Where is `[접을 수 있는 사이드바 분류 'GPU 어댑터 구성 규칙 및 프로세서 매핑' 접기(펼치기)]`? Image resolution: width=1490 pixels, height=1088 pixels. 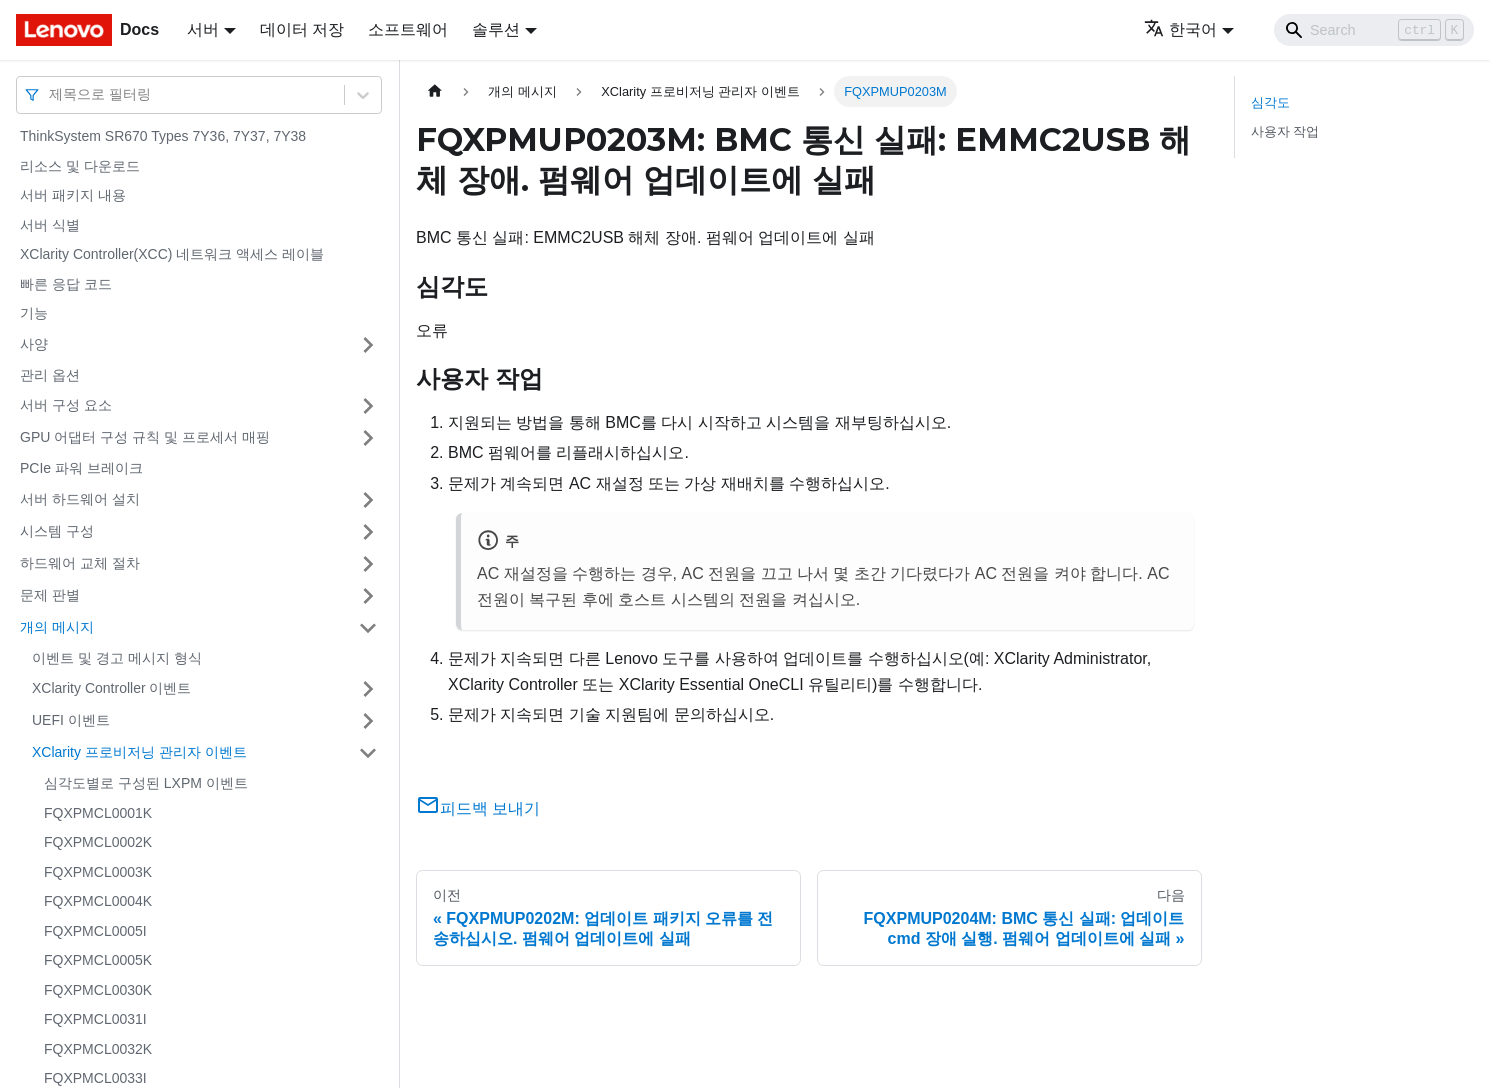 [접을 수 있는 사이드바 분류 'GPU 어댑터 구성 규칙 및 프로세서 매핑' 접기(펼치기)] is located at coordinates (368, 438).